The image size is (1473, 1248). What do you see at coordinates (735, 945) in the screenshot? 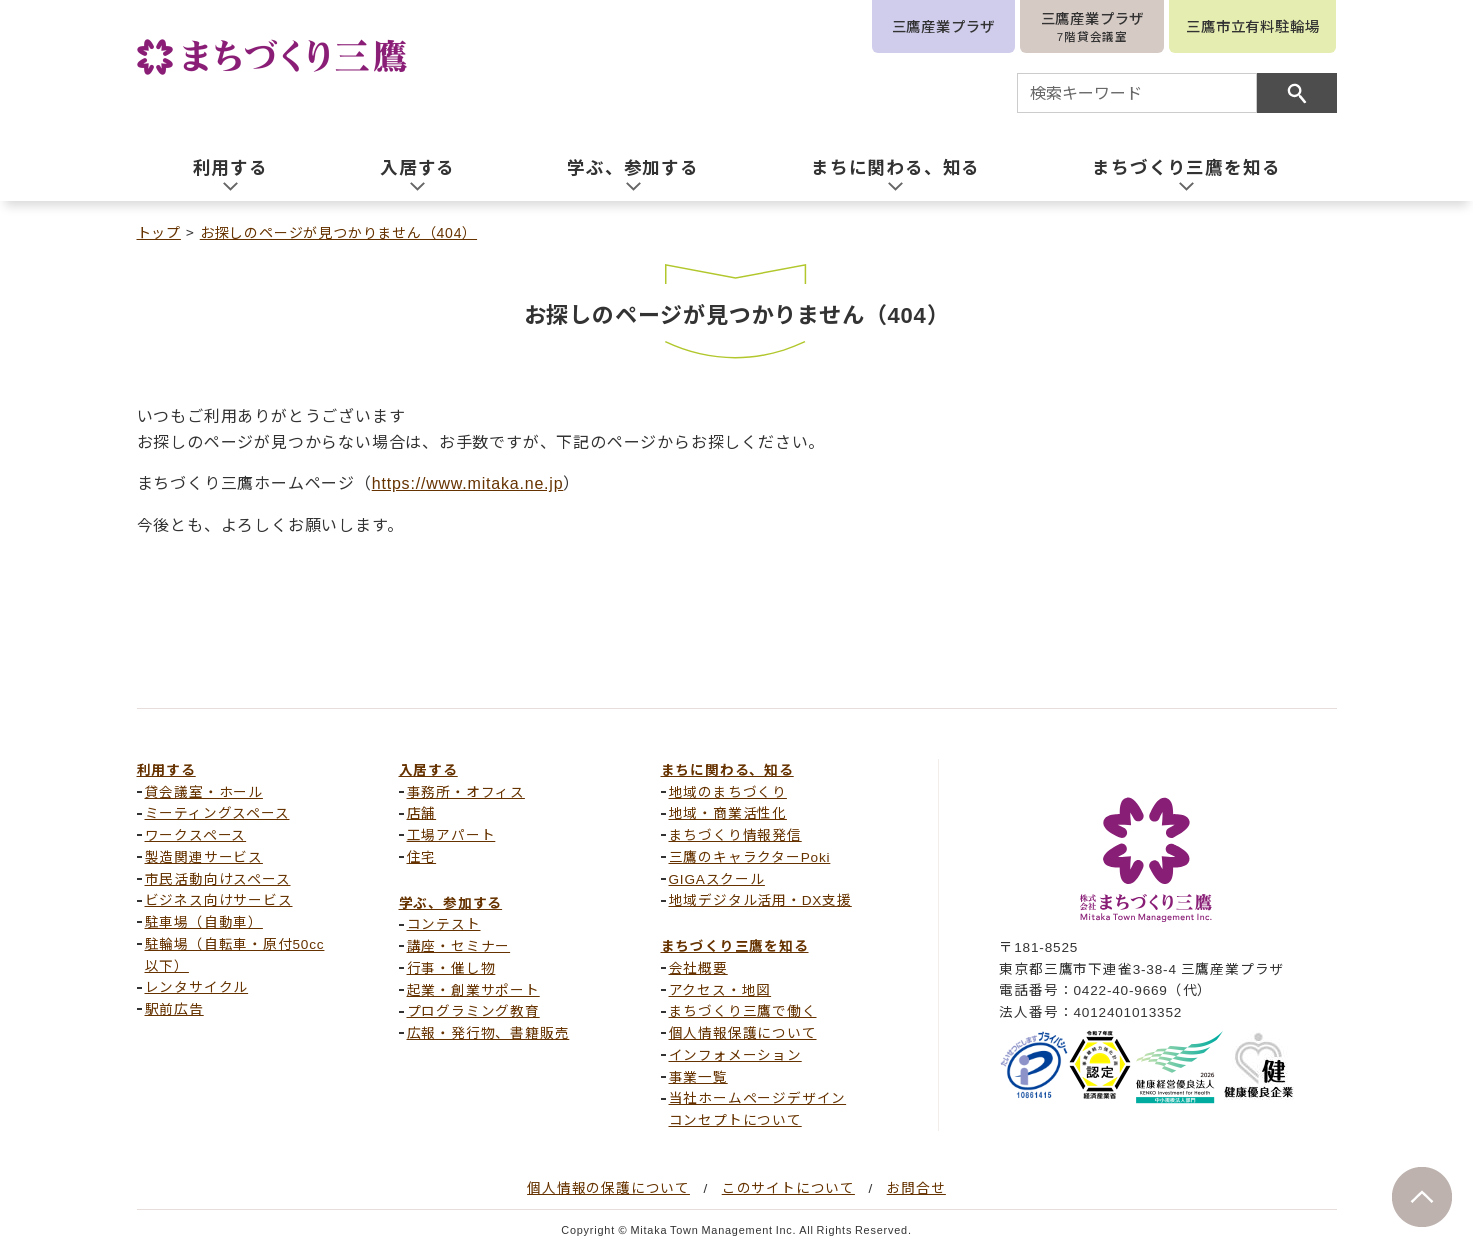
I see `まちづくり三鷹を知る` at bounding box center [735, 945].